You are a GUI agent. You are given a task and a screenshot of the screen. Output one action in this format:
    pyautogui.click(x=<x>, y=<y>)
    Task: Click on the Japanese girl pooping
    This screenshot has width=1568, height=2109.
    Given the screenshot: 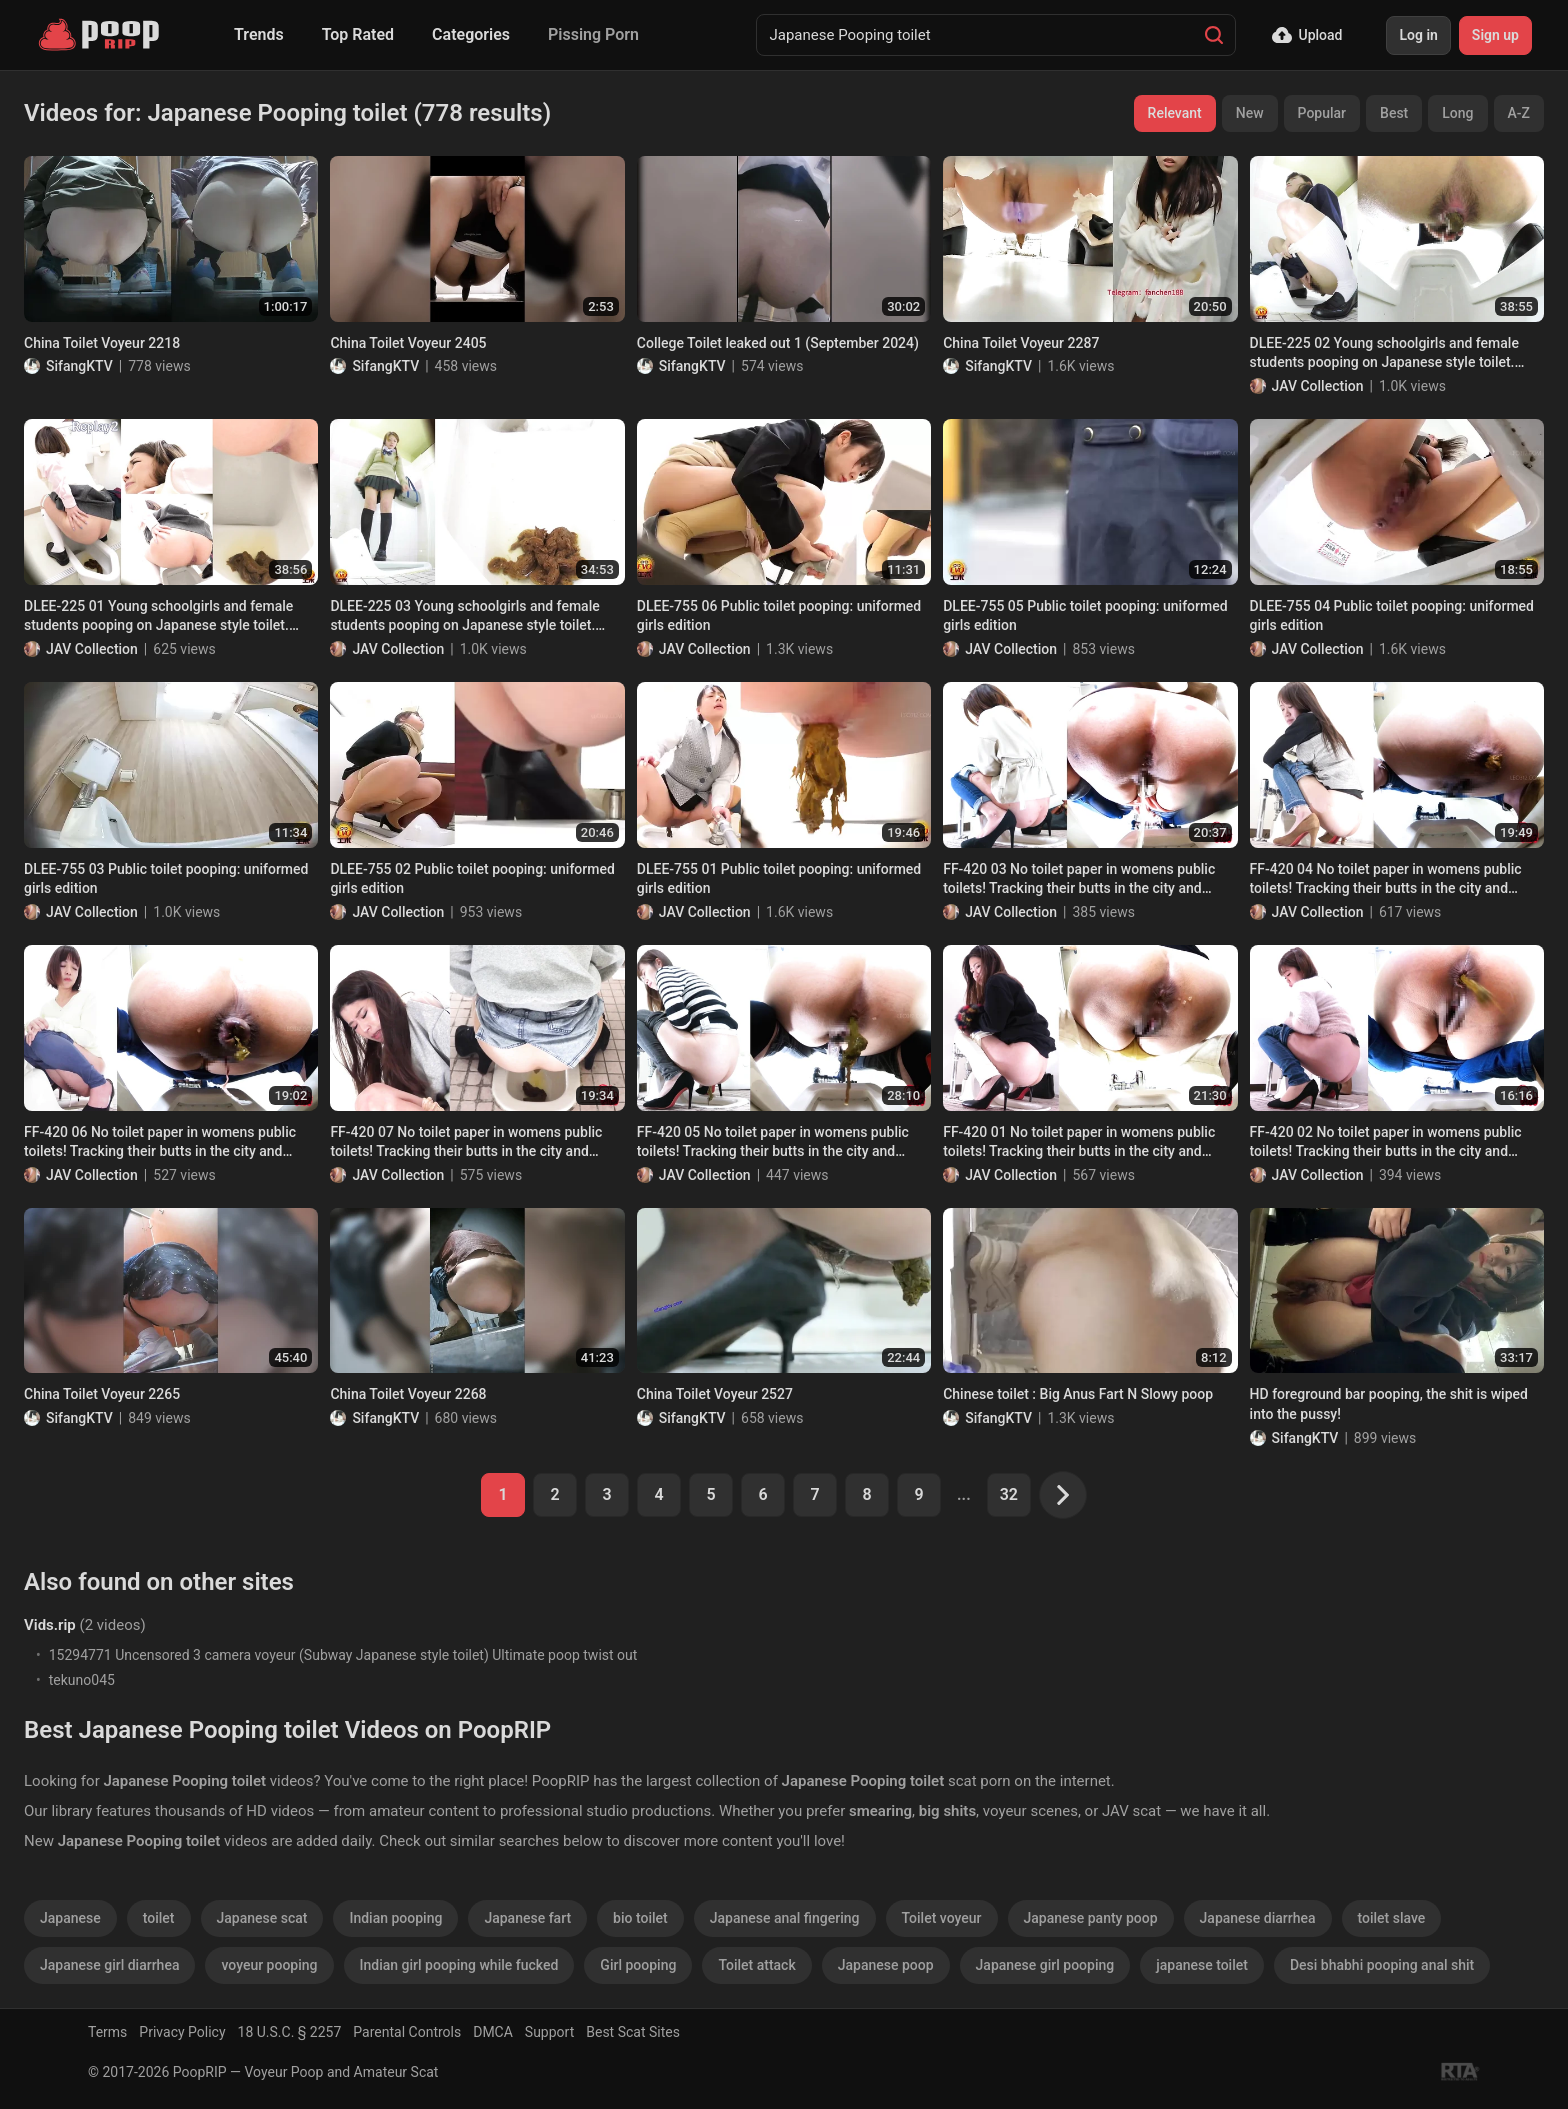 What is the action you would take?
    pyautogui.click(x=1045, y=1965)
    